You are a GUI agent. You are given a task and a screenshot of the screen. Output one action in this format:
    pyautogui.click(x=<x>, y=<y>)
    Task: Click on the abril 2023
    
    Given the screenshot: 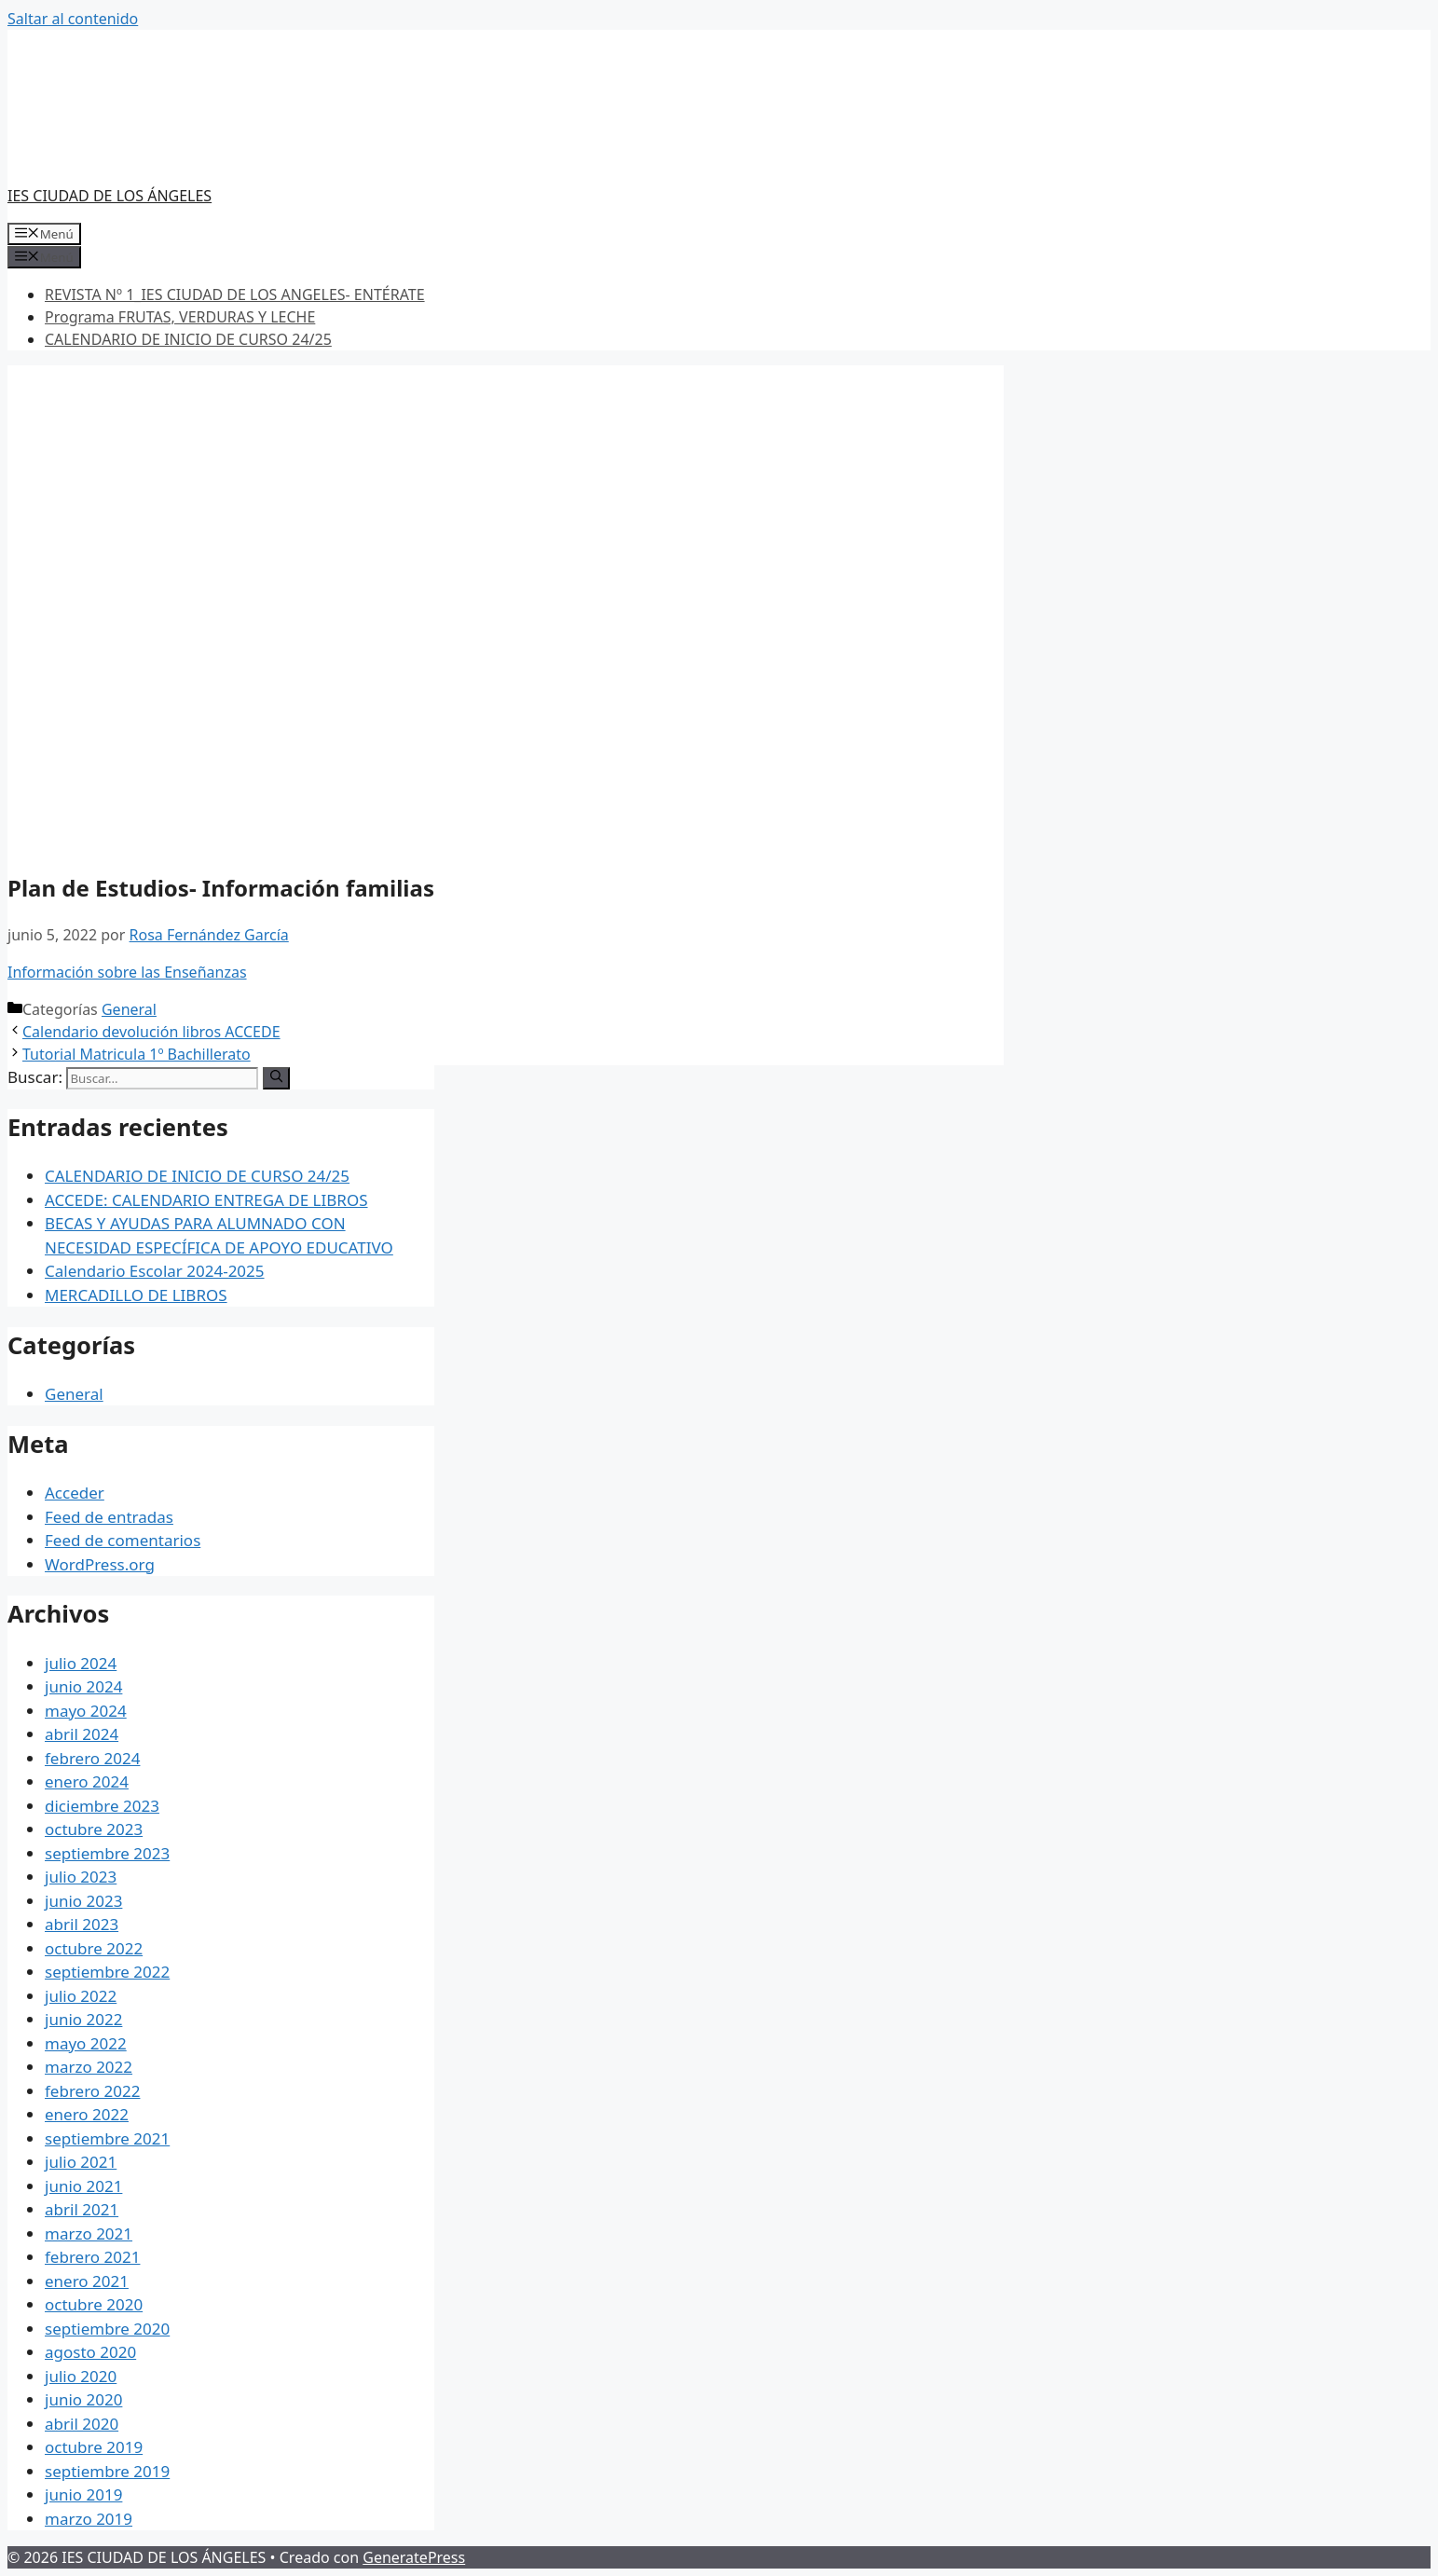 What is the action you would take?
    pyautogui.click(x=81, y=1924)
    